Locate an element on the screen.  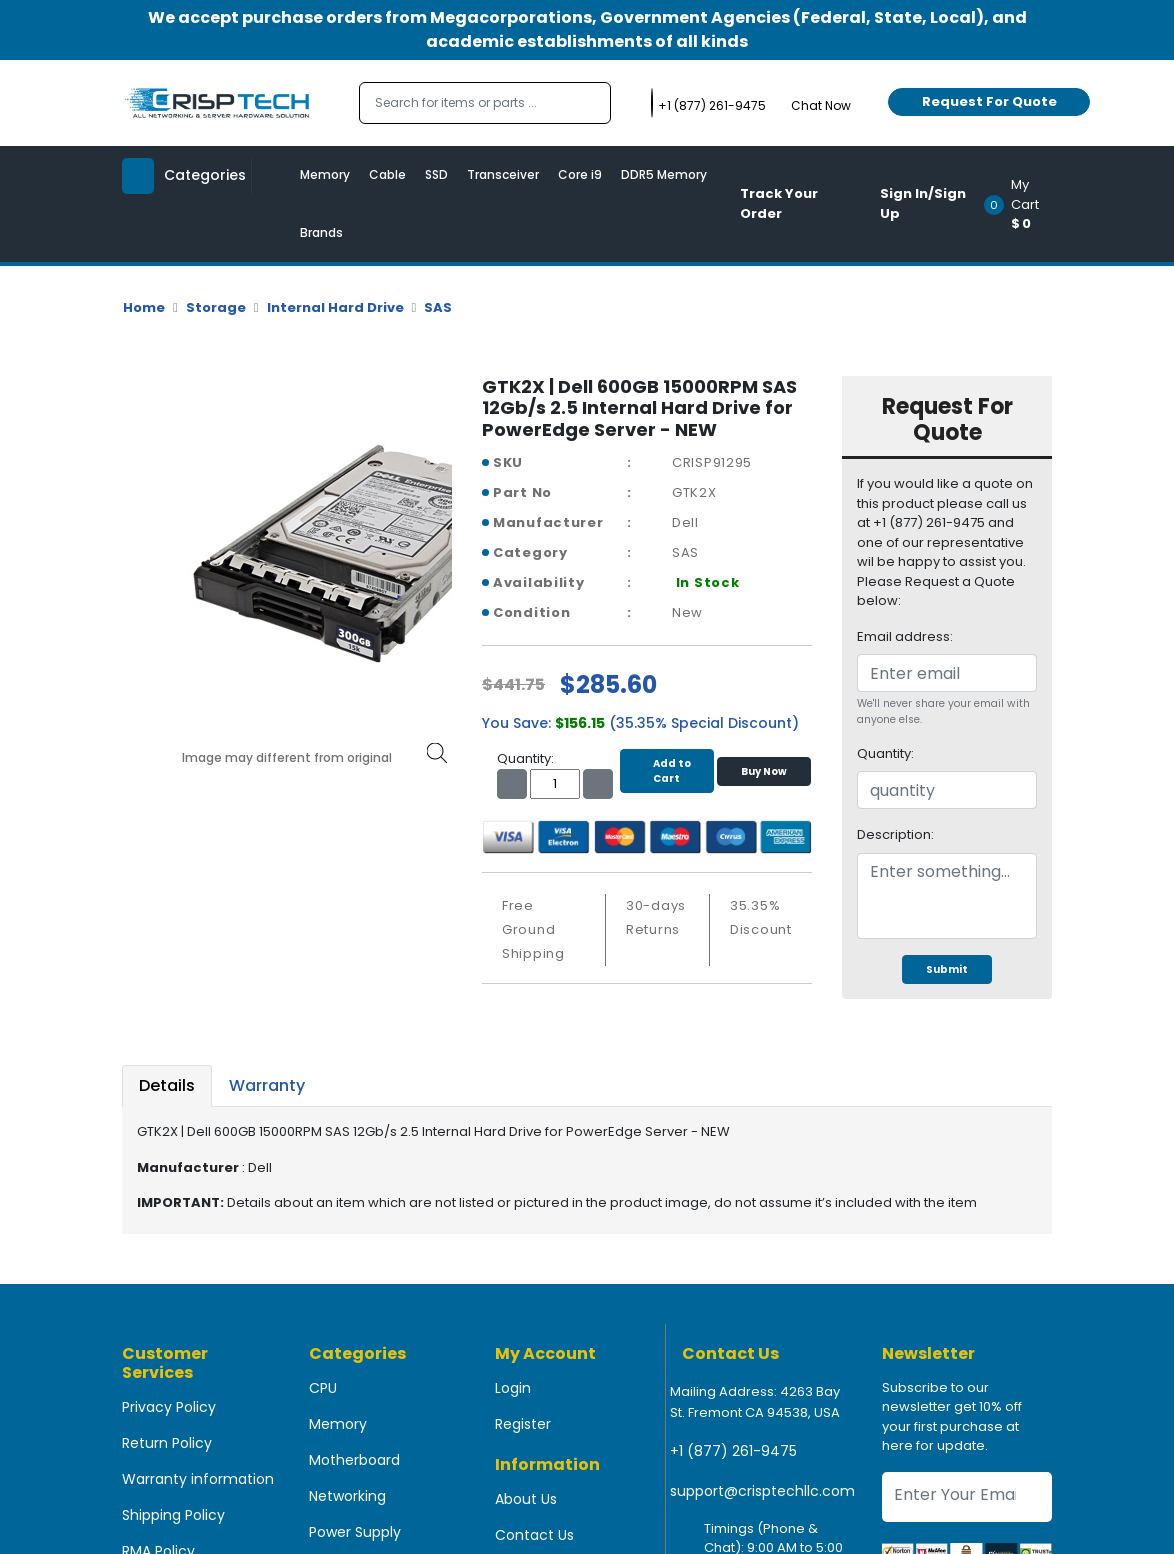
+1 (877) 261-9475 is located at coordinates (733, 1451).